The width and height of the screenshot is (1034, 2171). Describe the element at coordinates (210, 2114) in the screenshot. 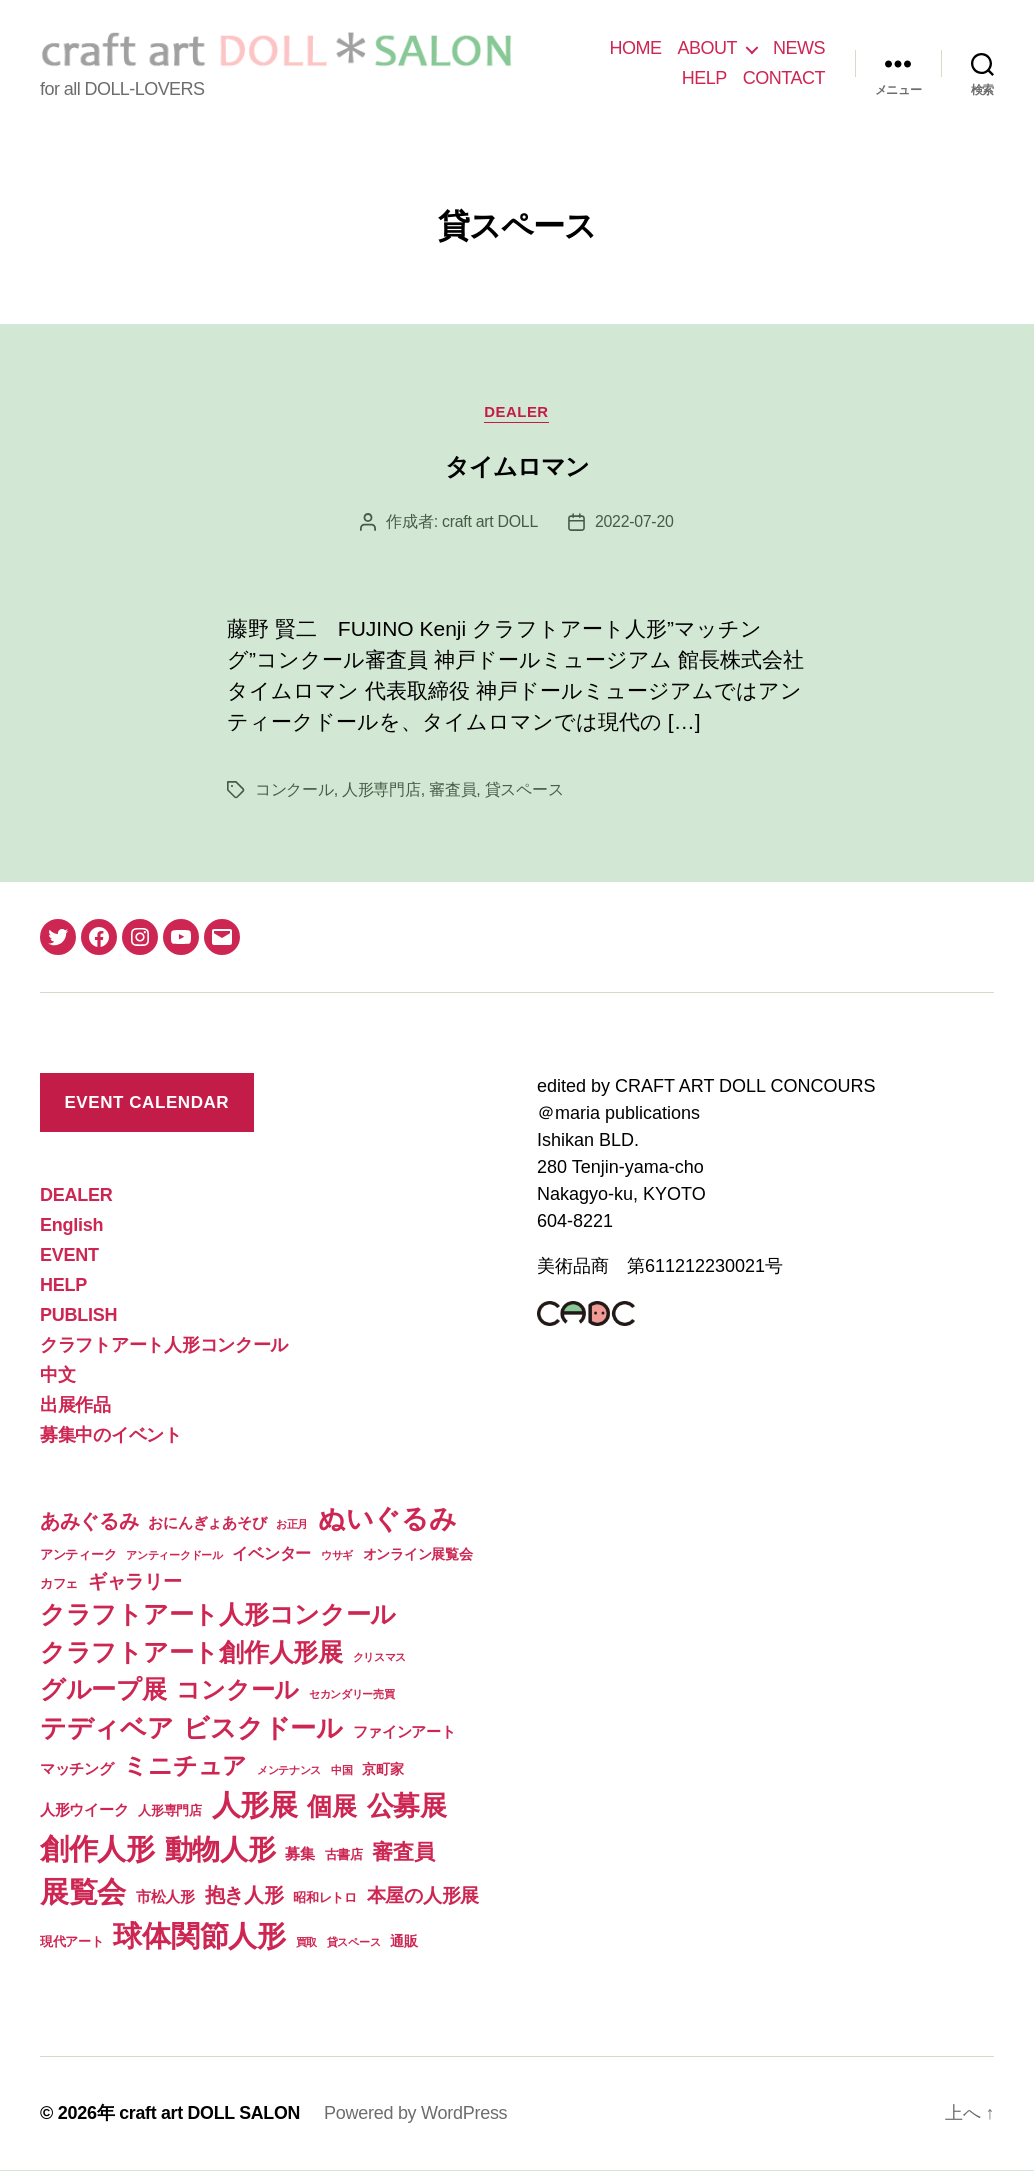

I see `craft art DOLL SALON` at that location.